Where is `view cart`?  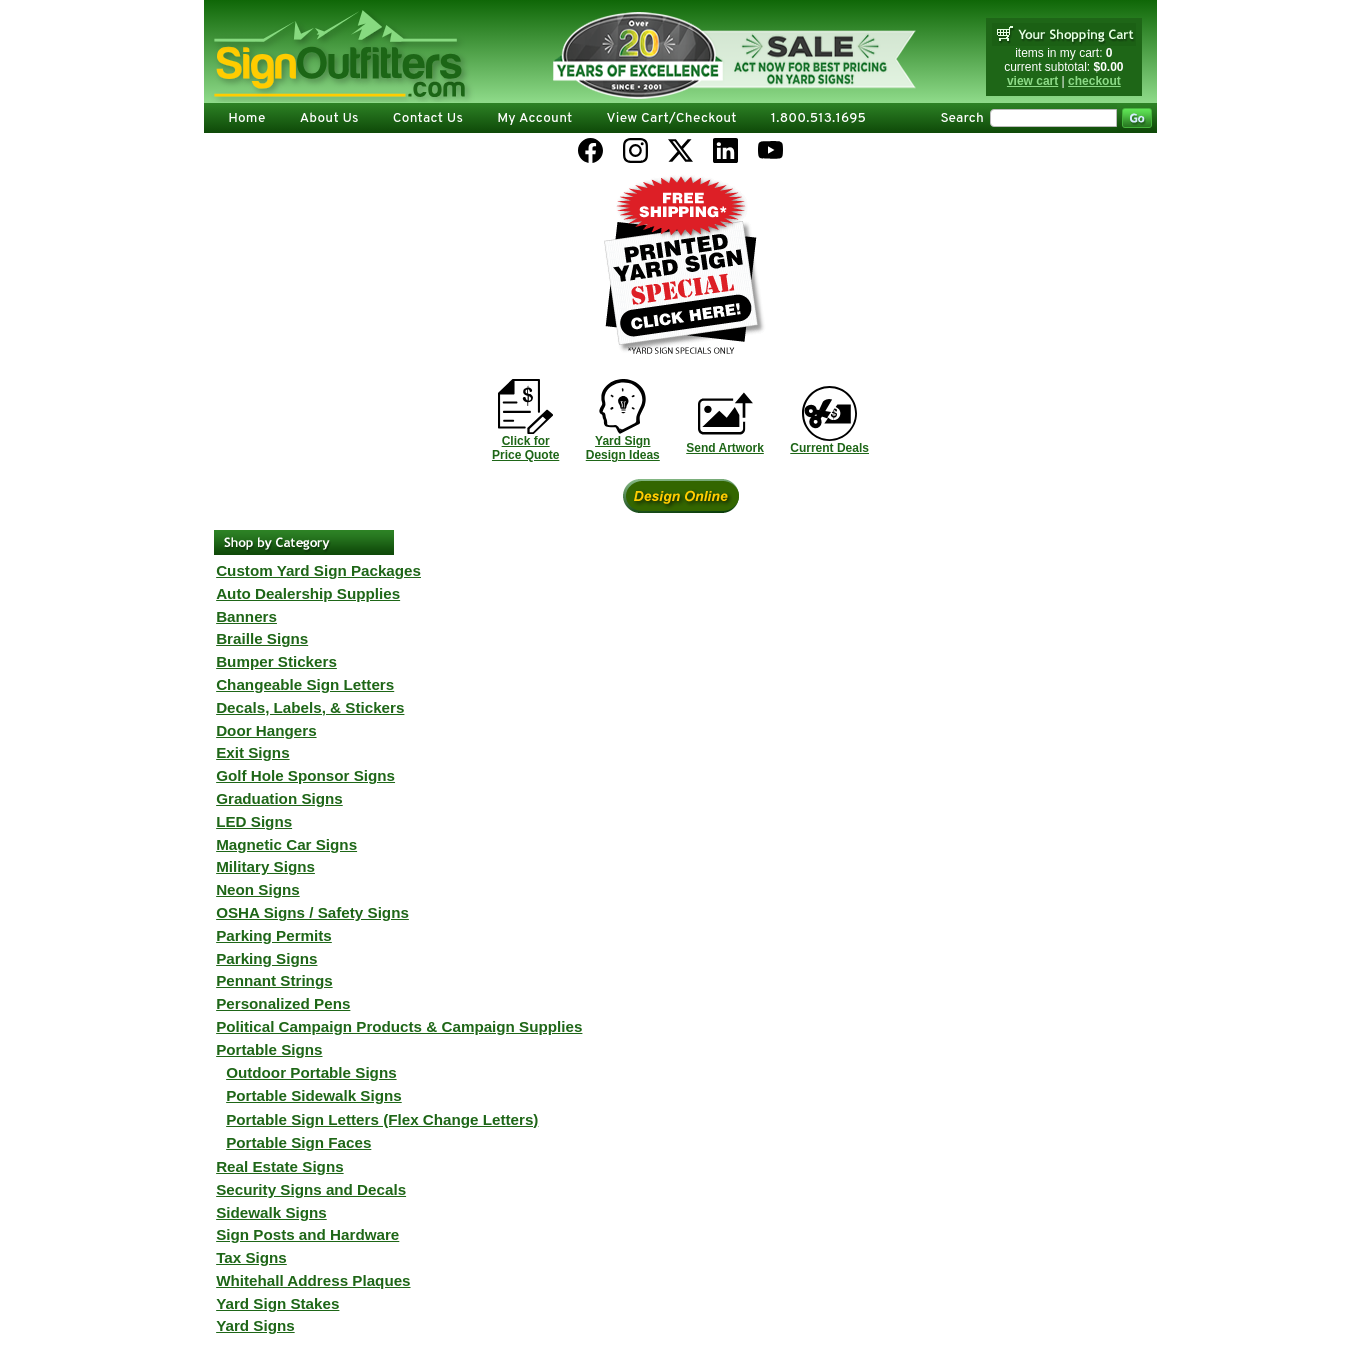
view cart is located at coordinates (1032, 81).